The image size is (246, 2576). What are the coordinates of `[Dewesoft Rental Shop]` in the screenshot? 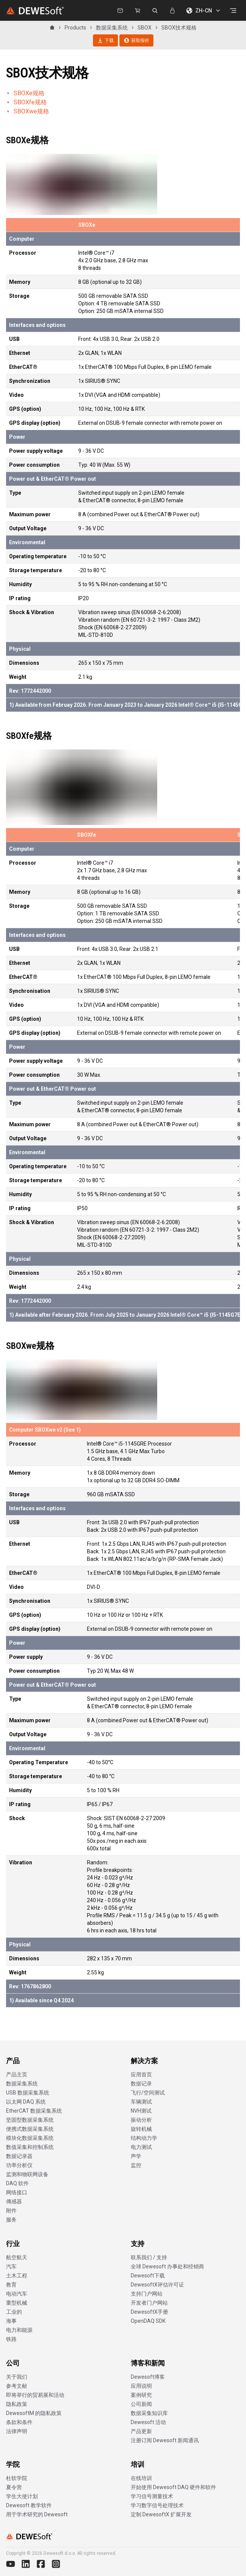 It's located at (137, 10).